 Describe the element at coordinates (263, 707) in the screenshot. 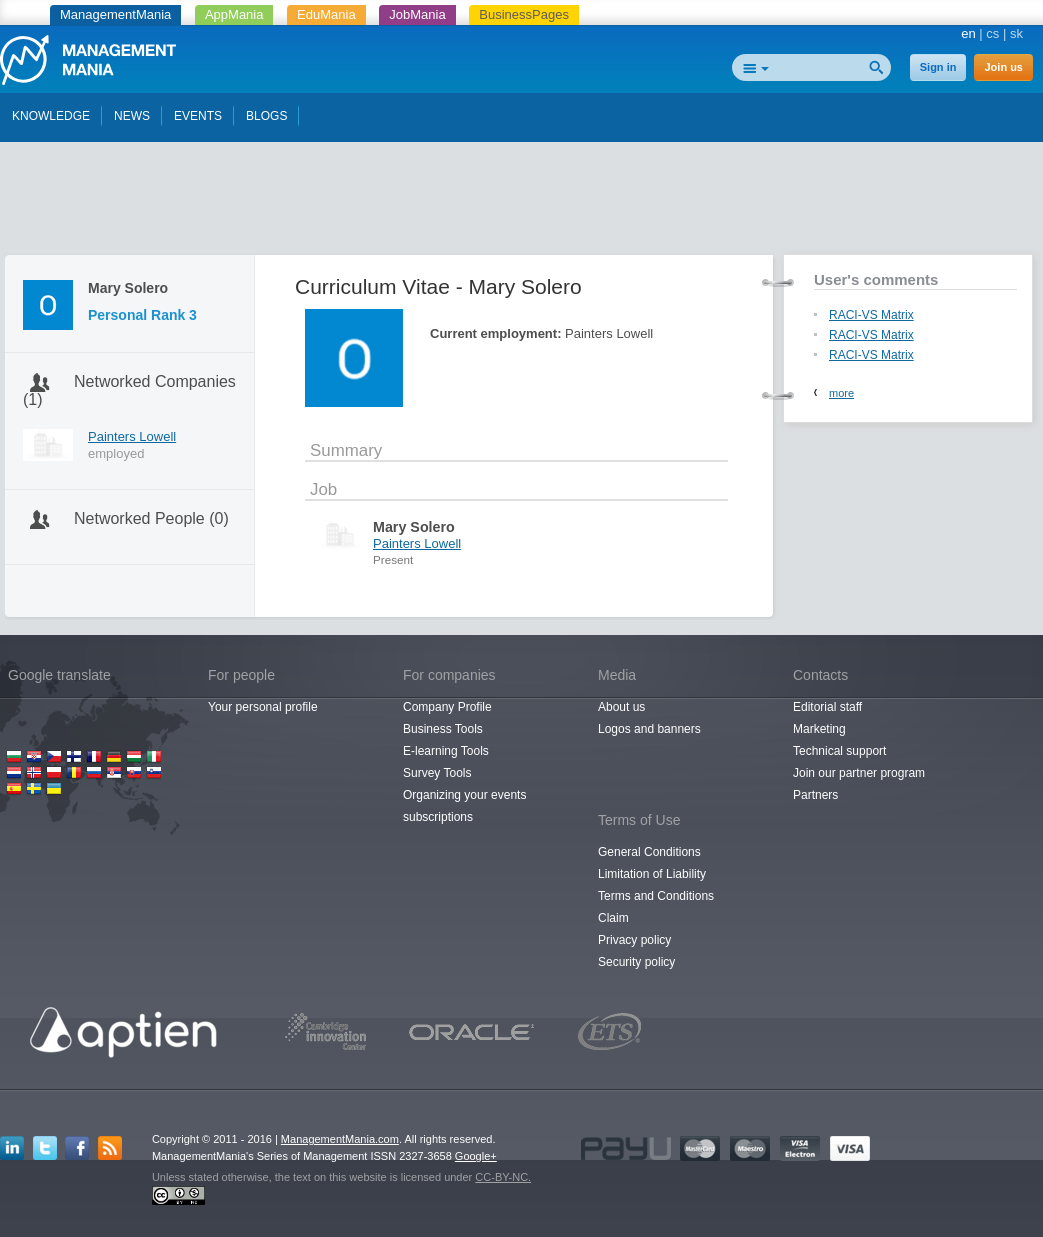

I see `Your personal profile` at that location.